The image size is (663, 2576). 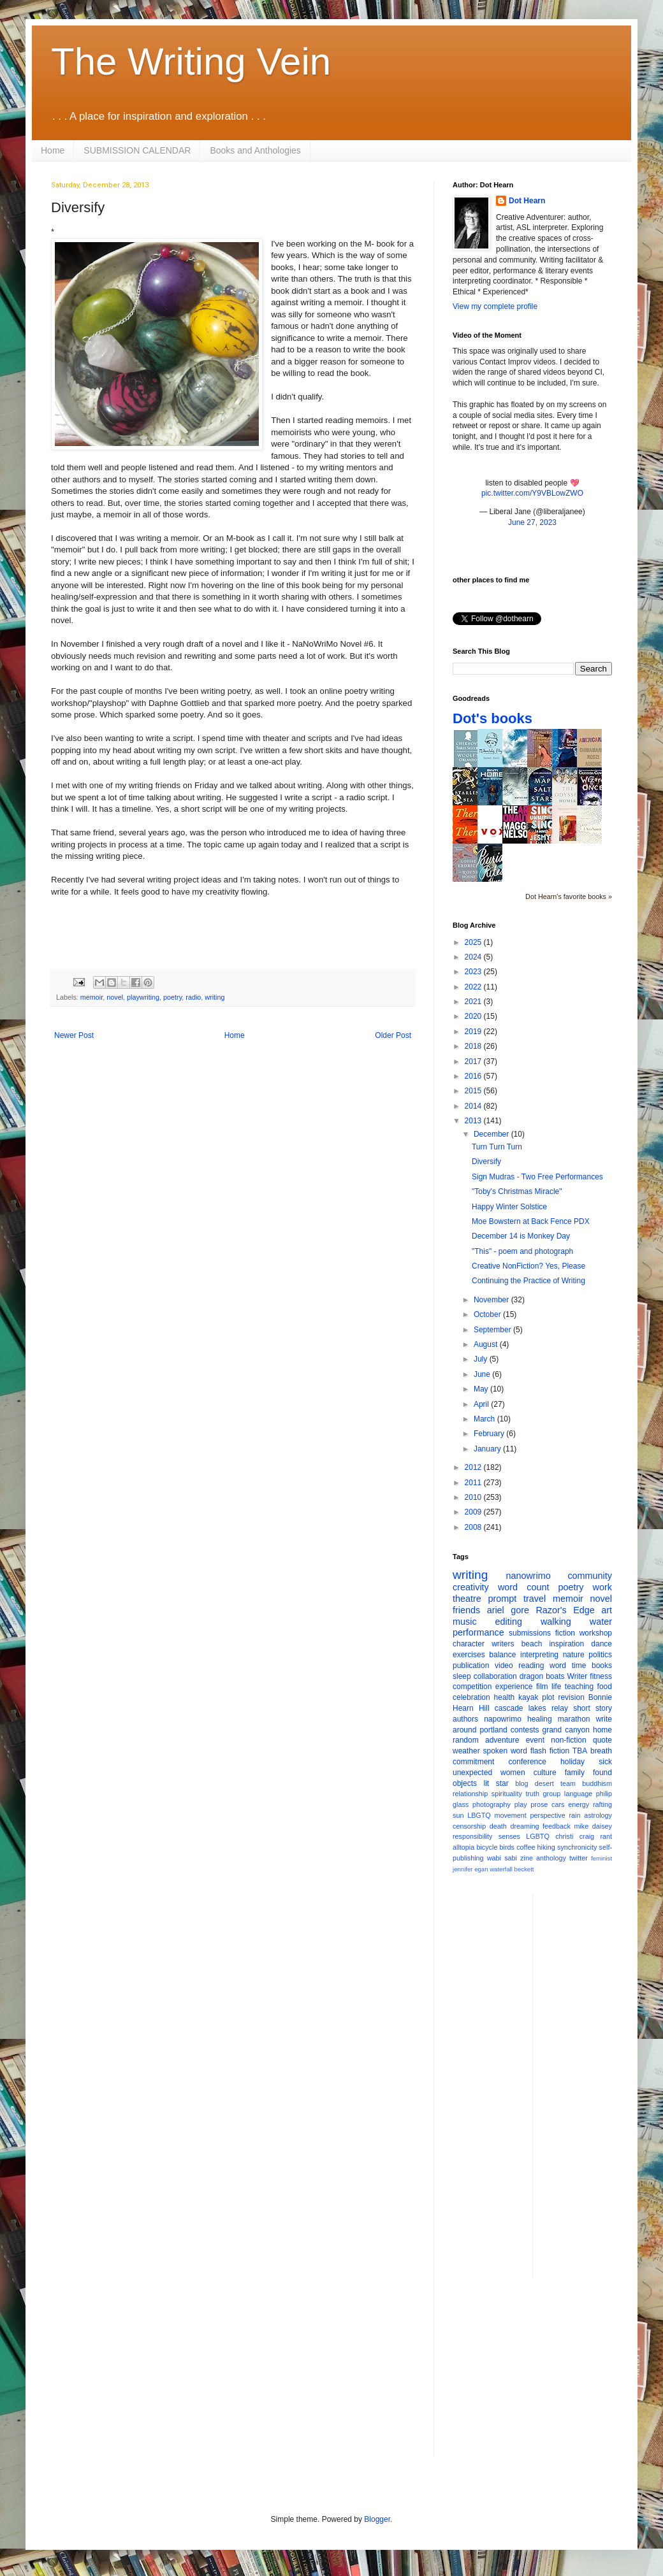 I want to click on authors, so click(x=465, y=1719).